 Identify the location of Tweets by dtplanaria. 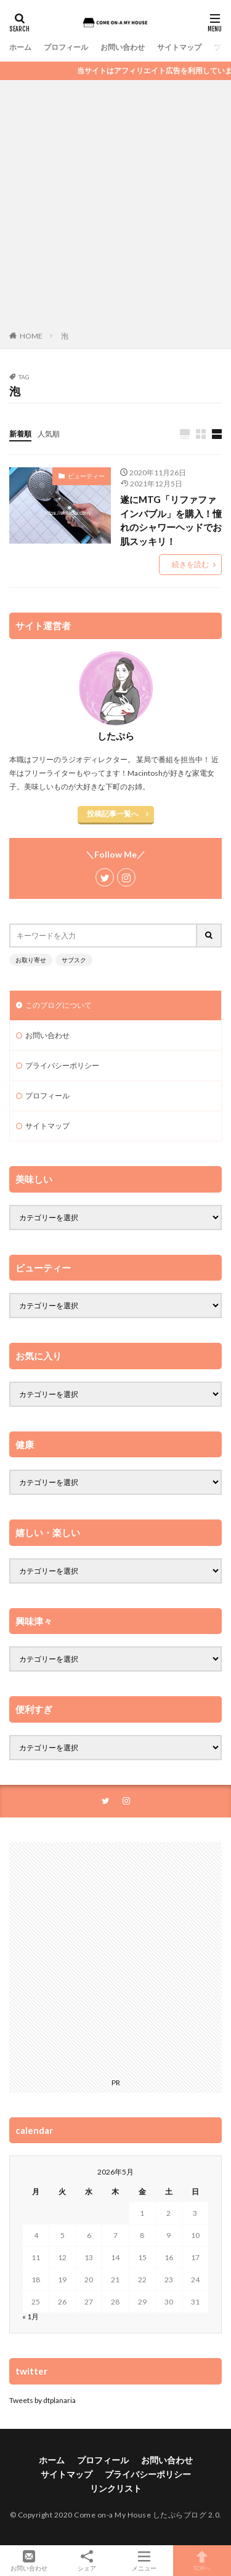
(42, 2400).